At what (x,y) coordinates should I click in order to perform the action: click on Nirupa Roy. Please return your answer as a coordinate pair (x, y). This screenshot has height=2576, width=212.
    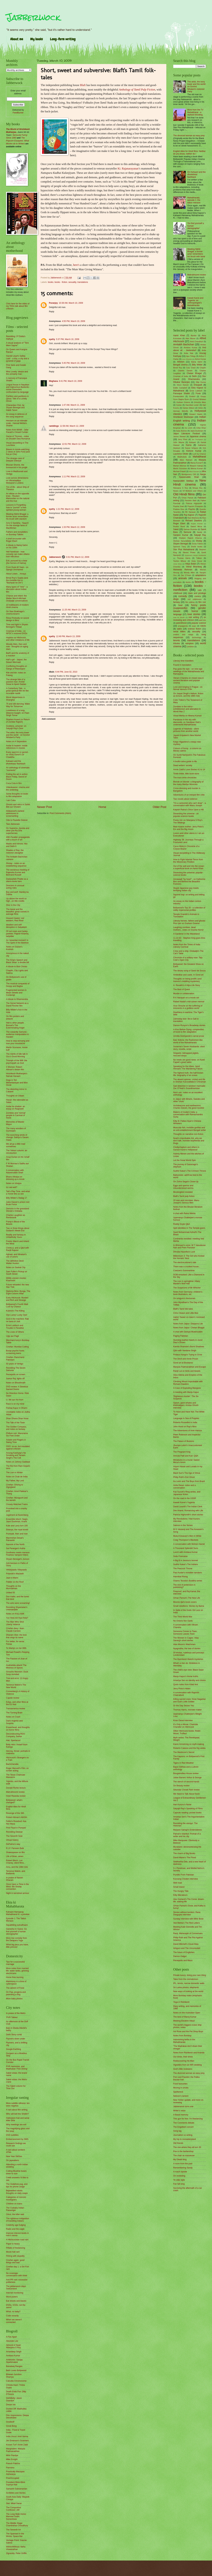
    Looking at the image, I should click on (198, 488).